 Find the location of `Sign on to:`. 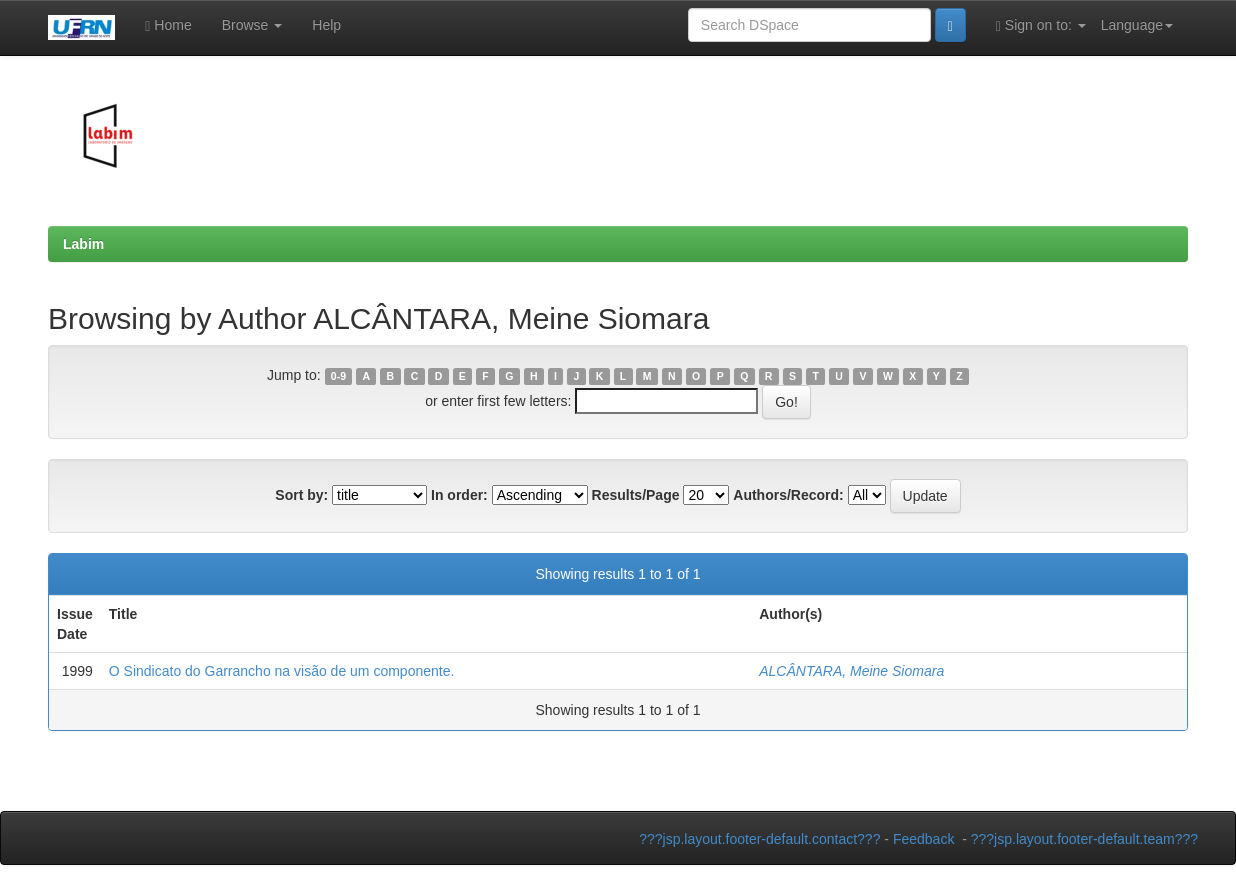

Sign on to: is located at coordinates (1041, 25).